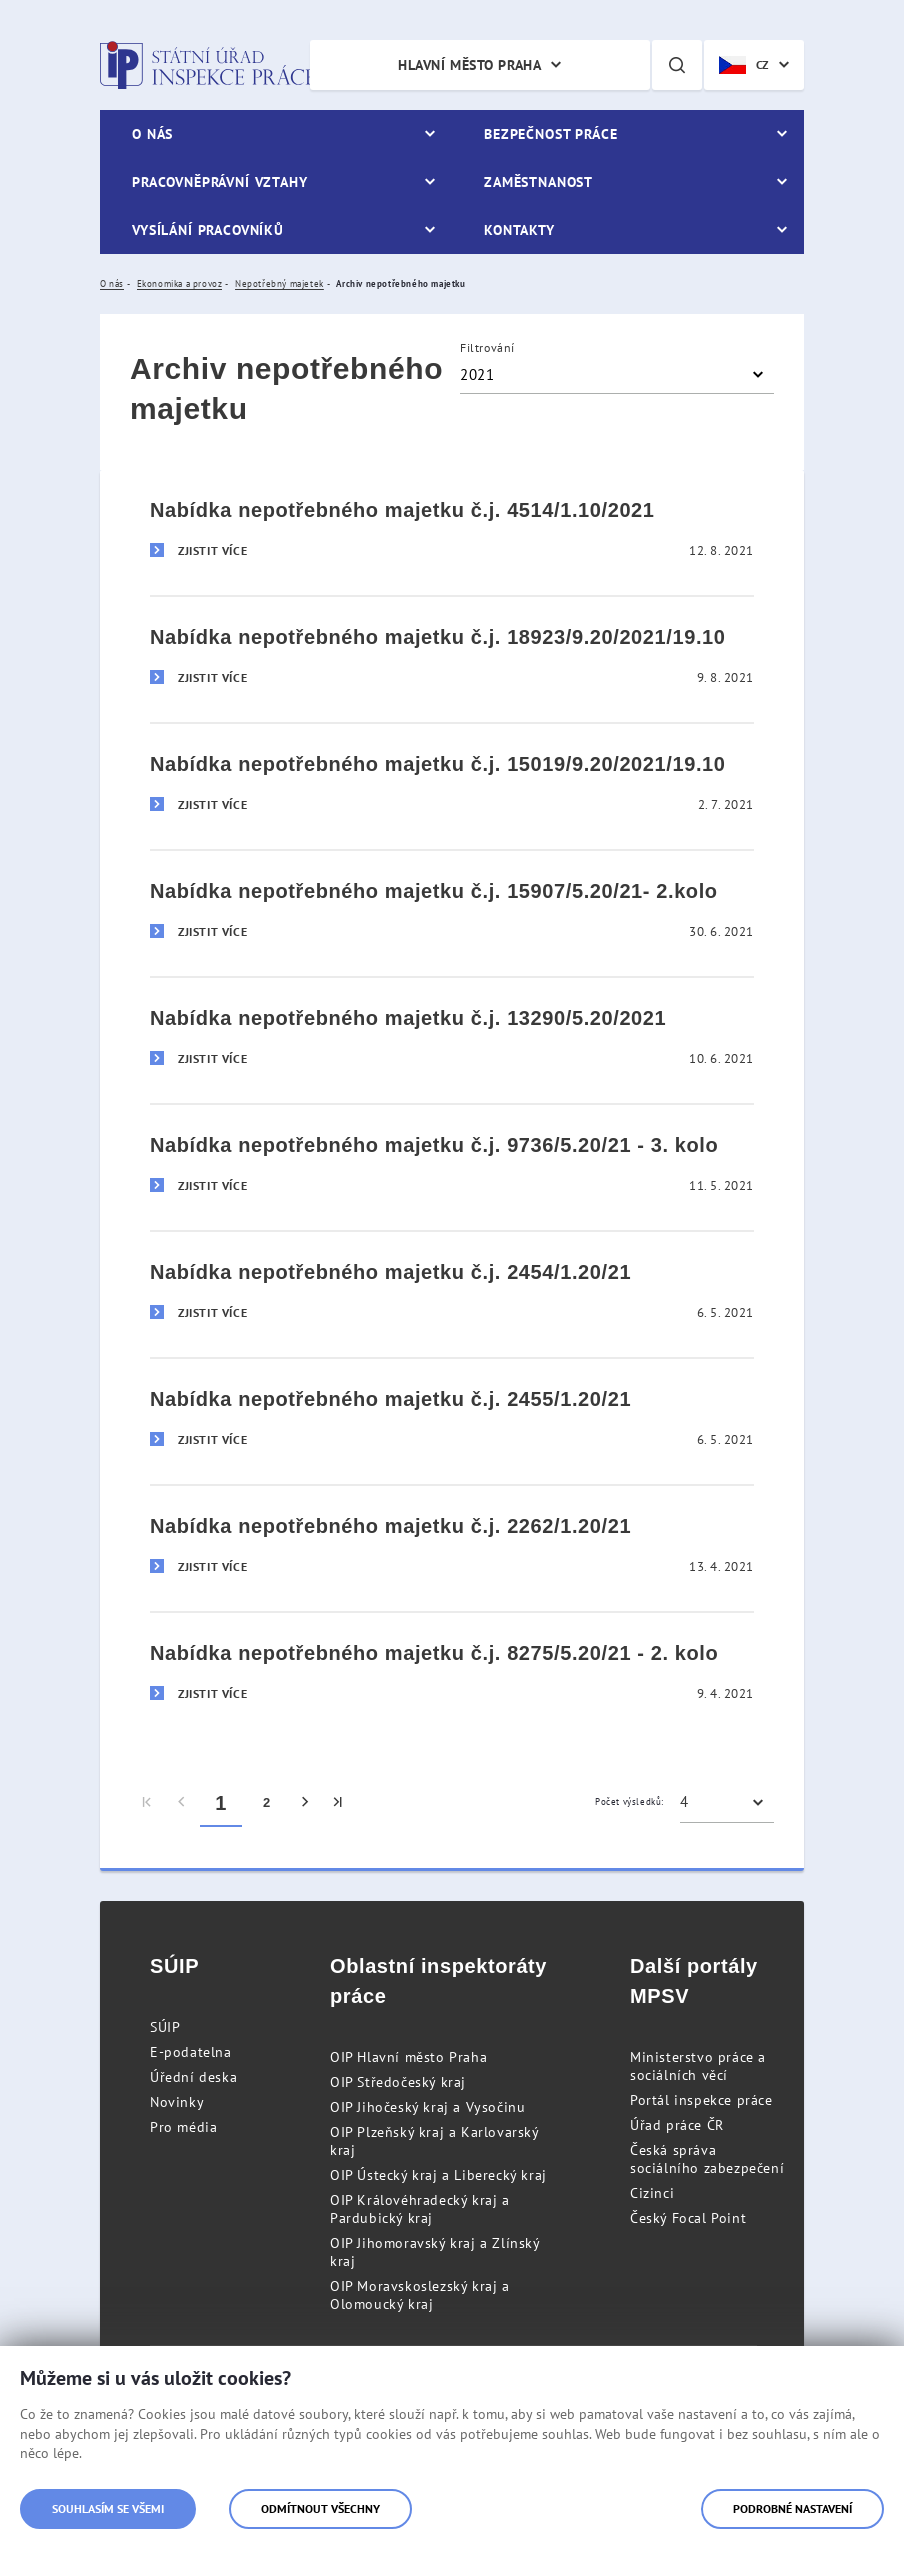 This screenshot has height=2549, width=904. Describe the element at coordinates (220, 182) in the screenshot. I see `Pracovněprávní vztahy [menuitem]` at that location.